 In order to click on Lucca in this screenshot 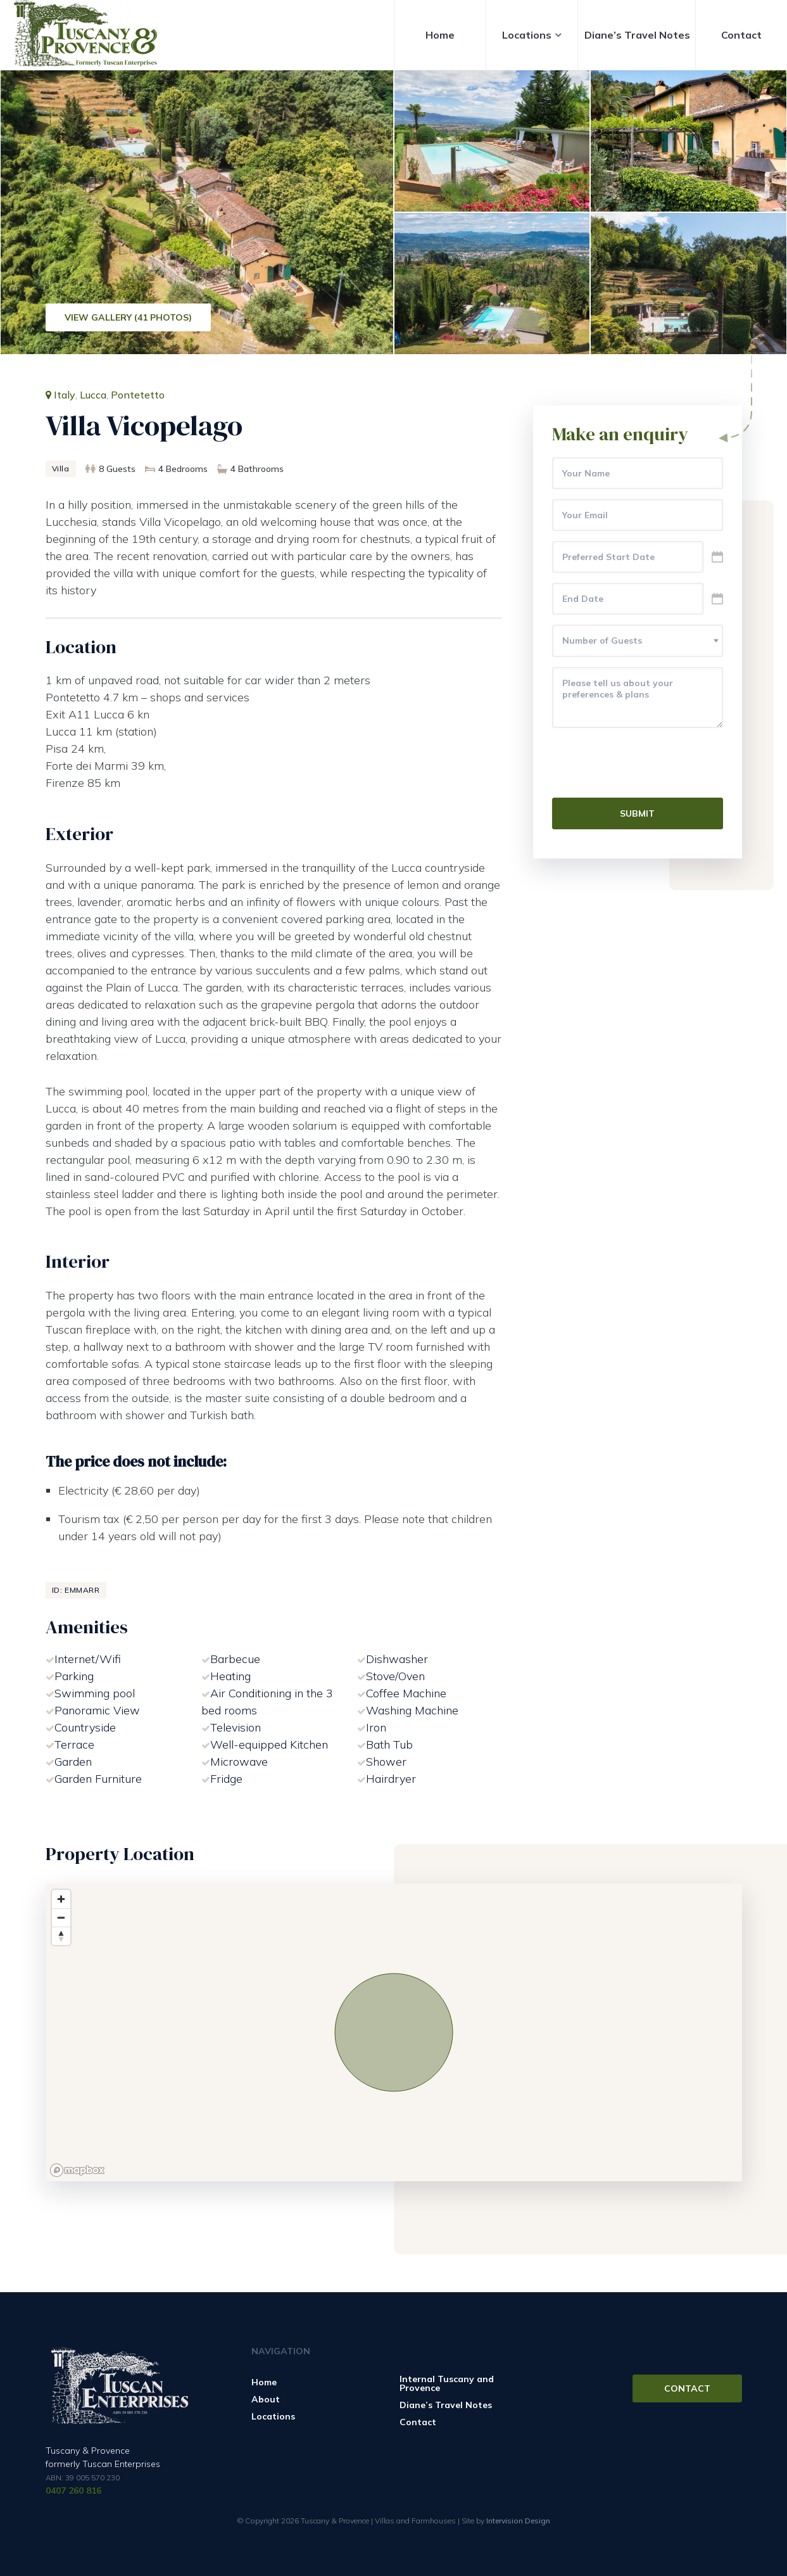, I will do `click(93, 394)`.